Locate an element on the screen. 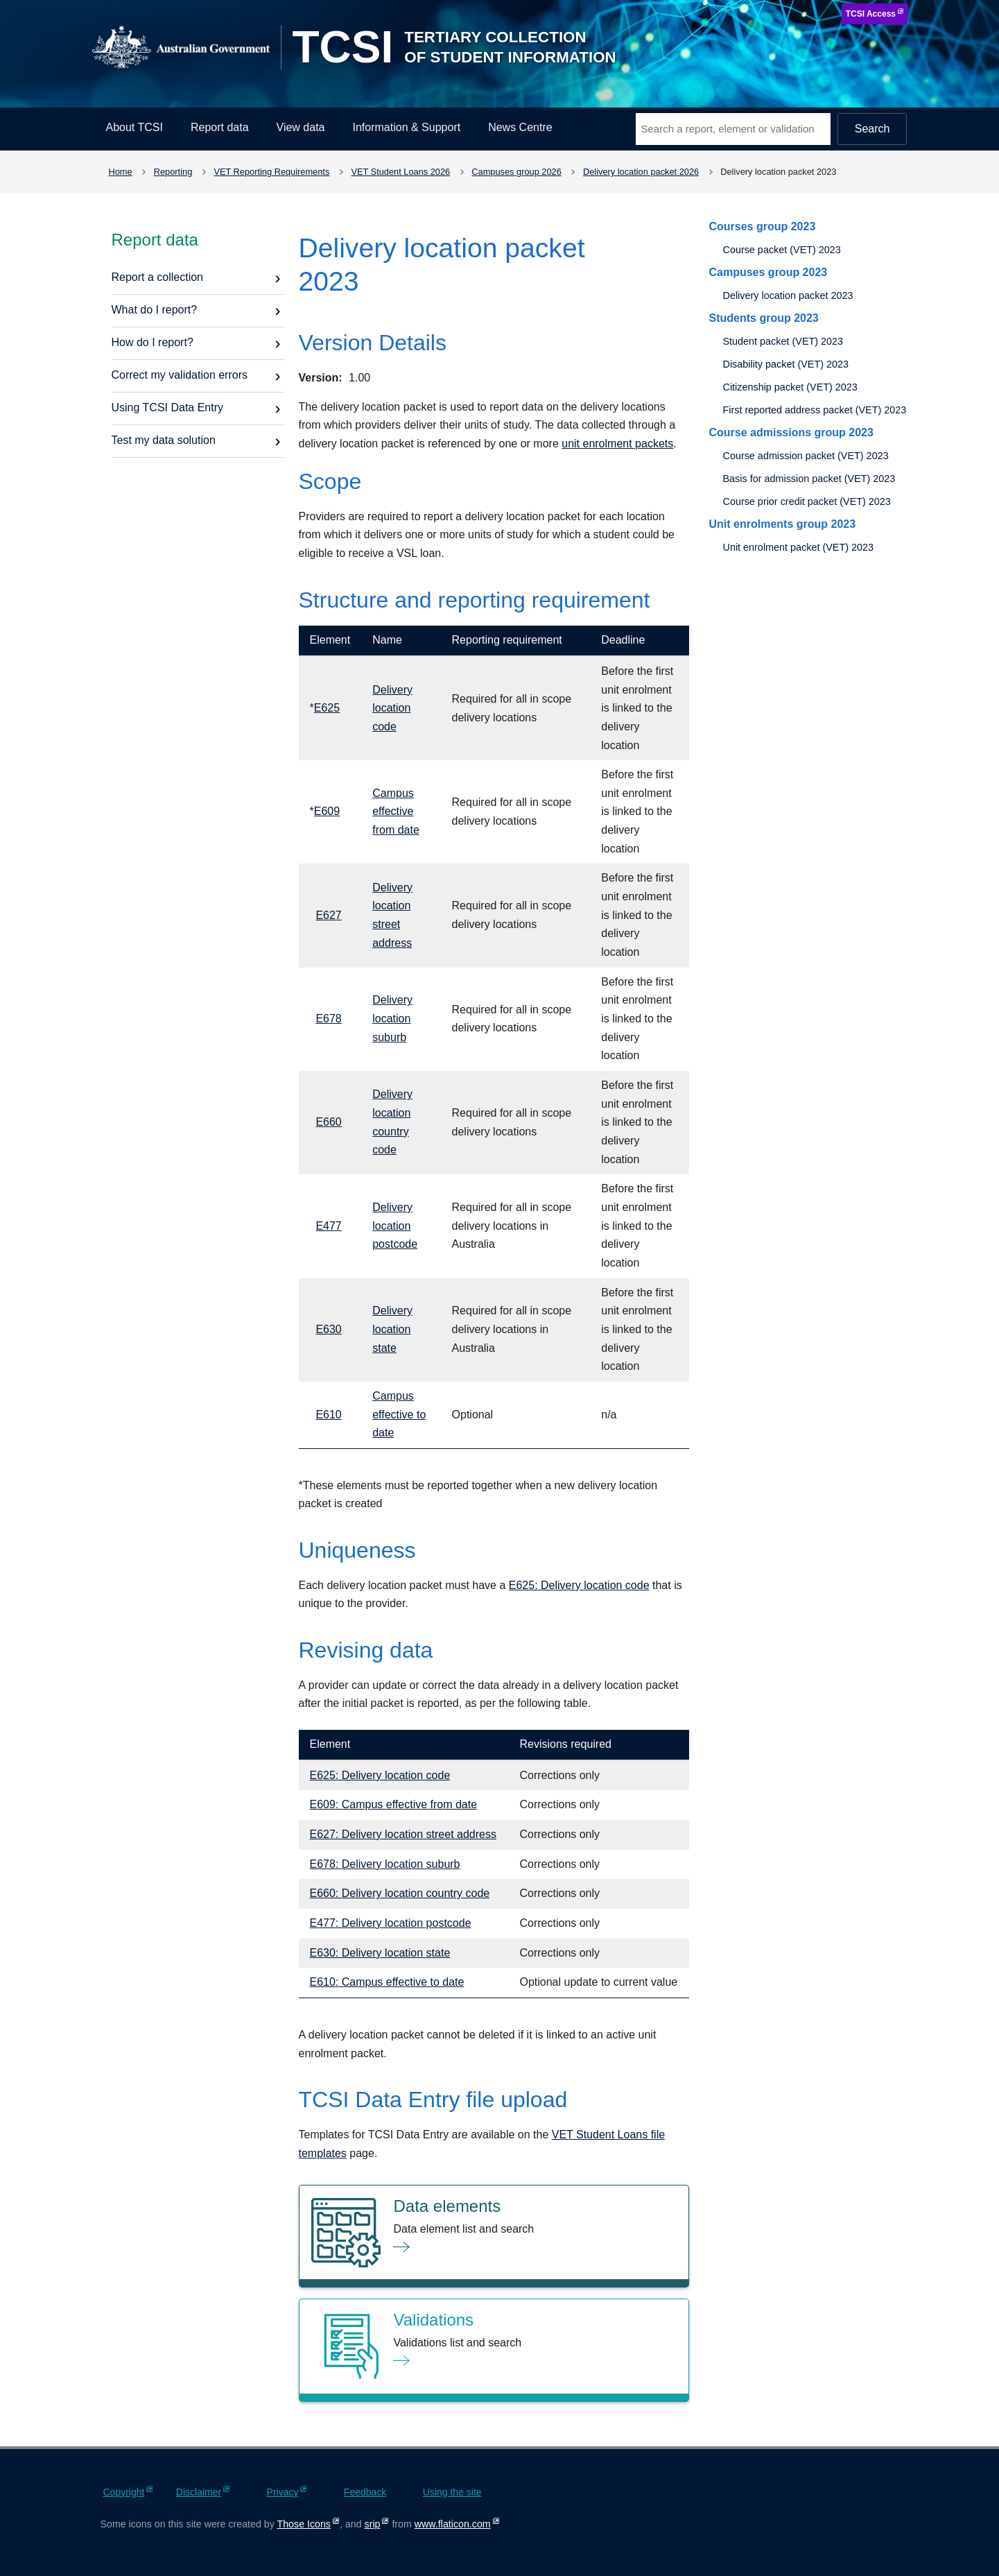  What do I report? is located at coordinates (155, 310).